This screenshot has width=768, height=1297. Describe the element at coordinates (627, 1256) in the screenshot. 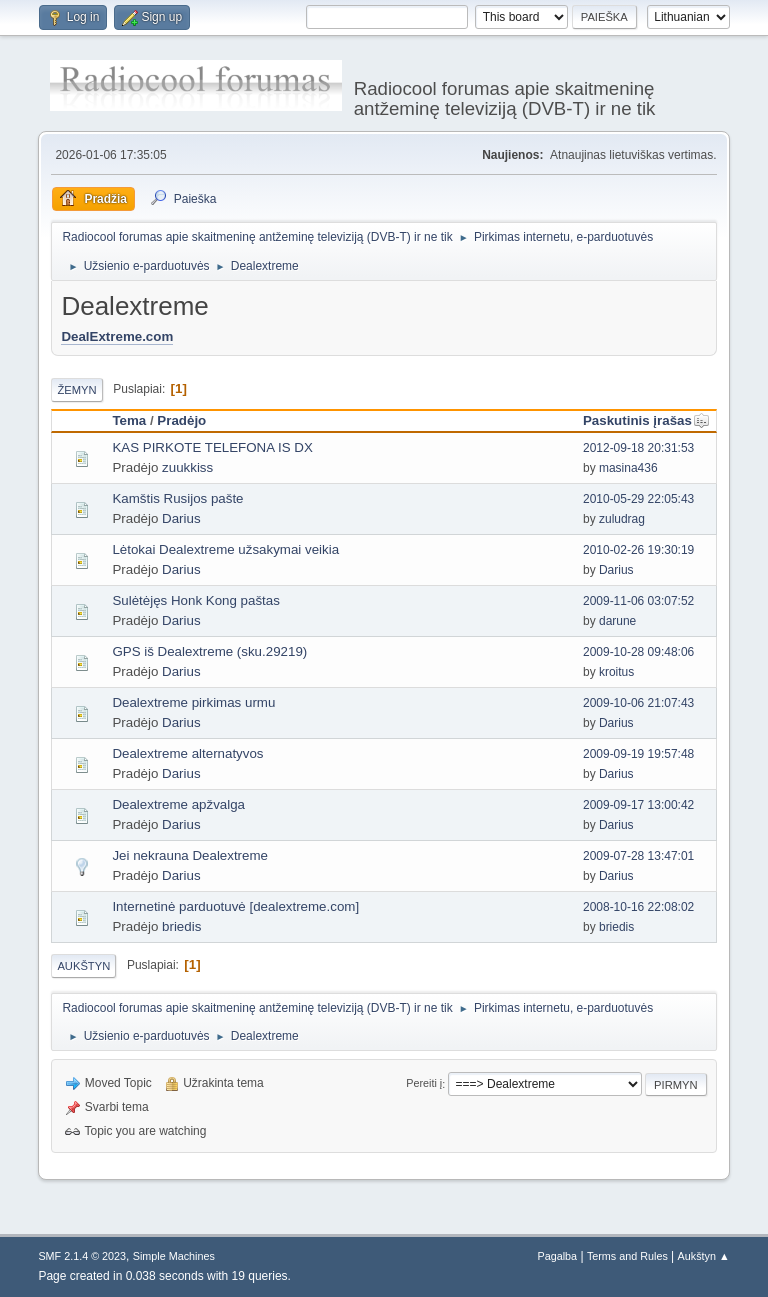

I see `Terms and Rules` at that location.